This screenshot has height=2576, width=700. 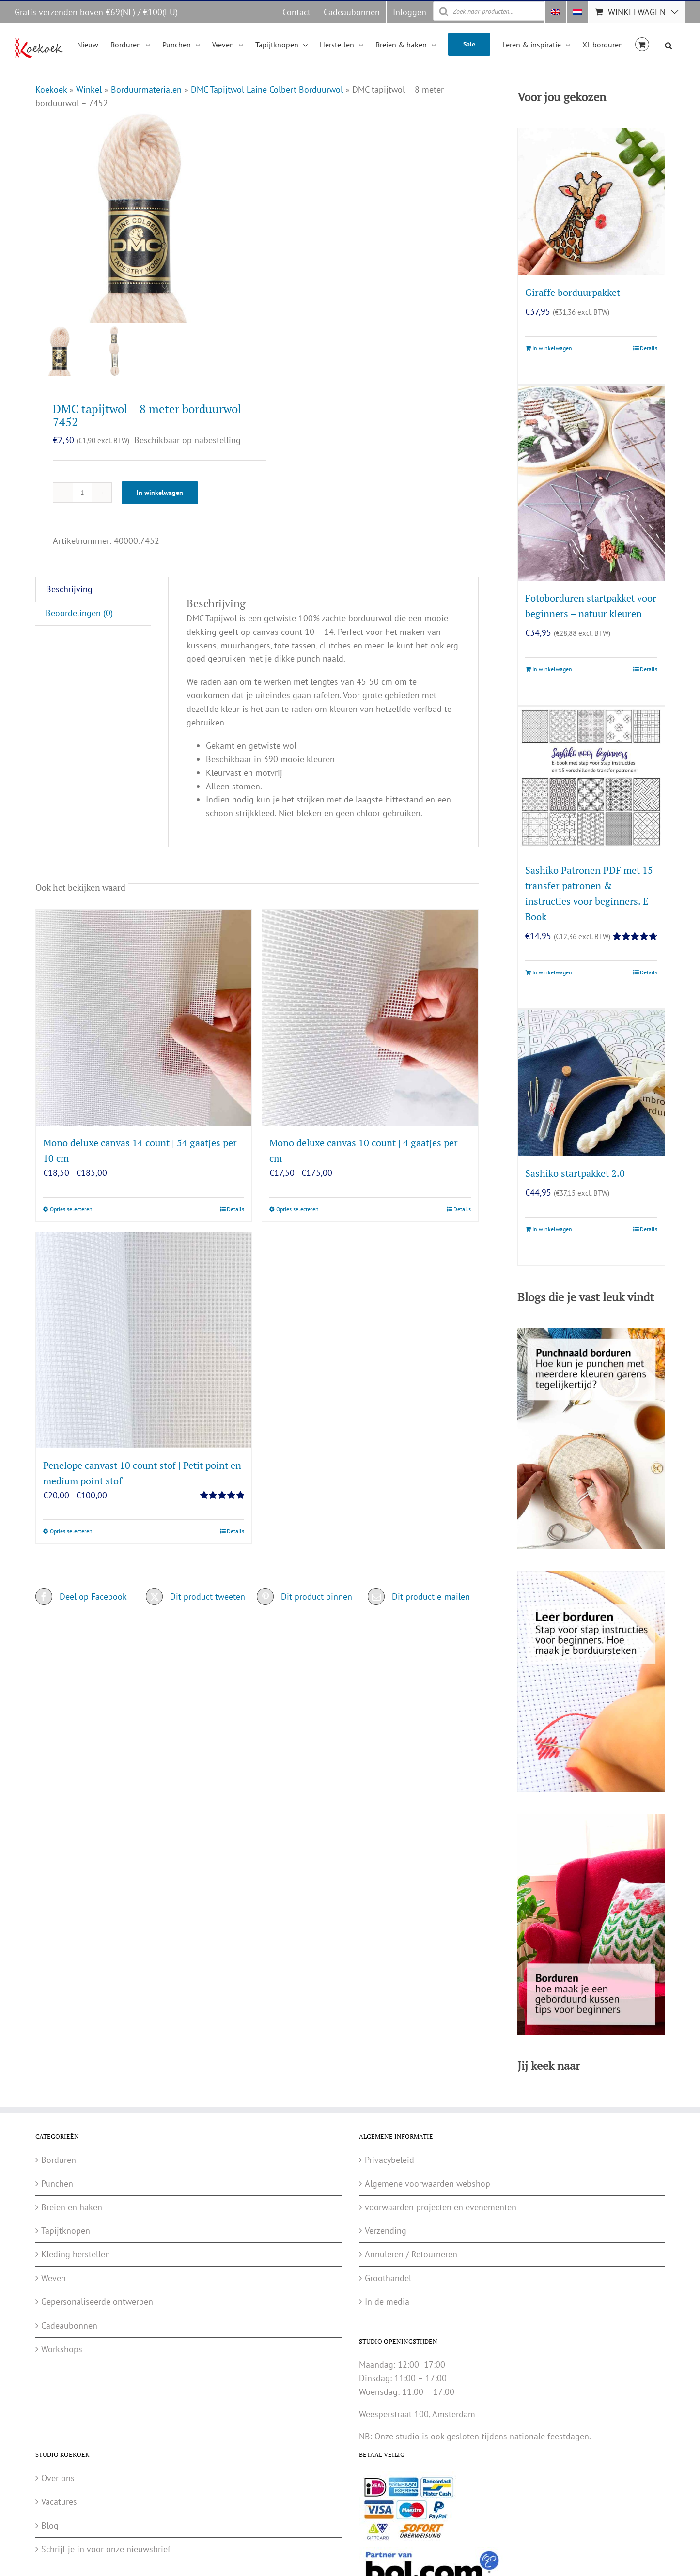 I want to click on Algemene voorwaarden webshop, so click(x=427, y=2183).